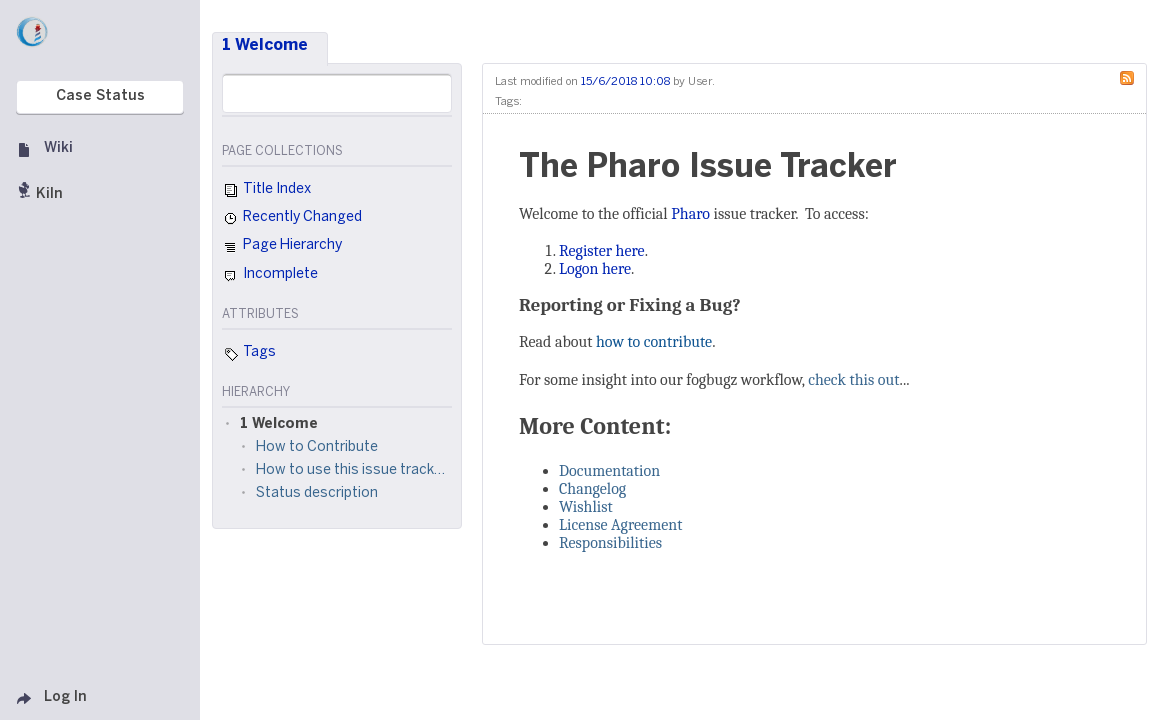 Image resolution: width=1159 pixels, height=720 pixels. I want to click on Recently Changed, so click(292, 219).